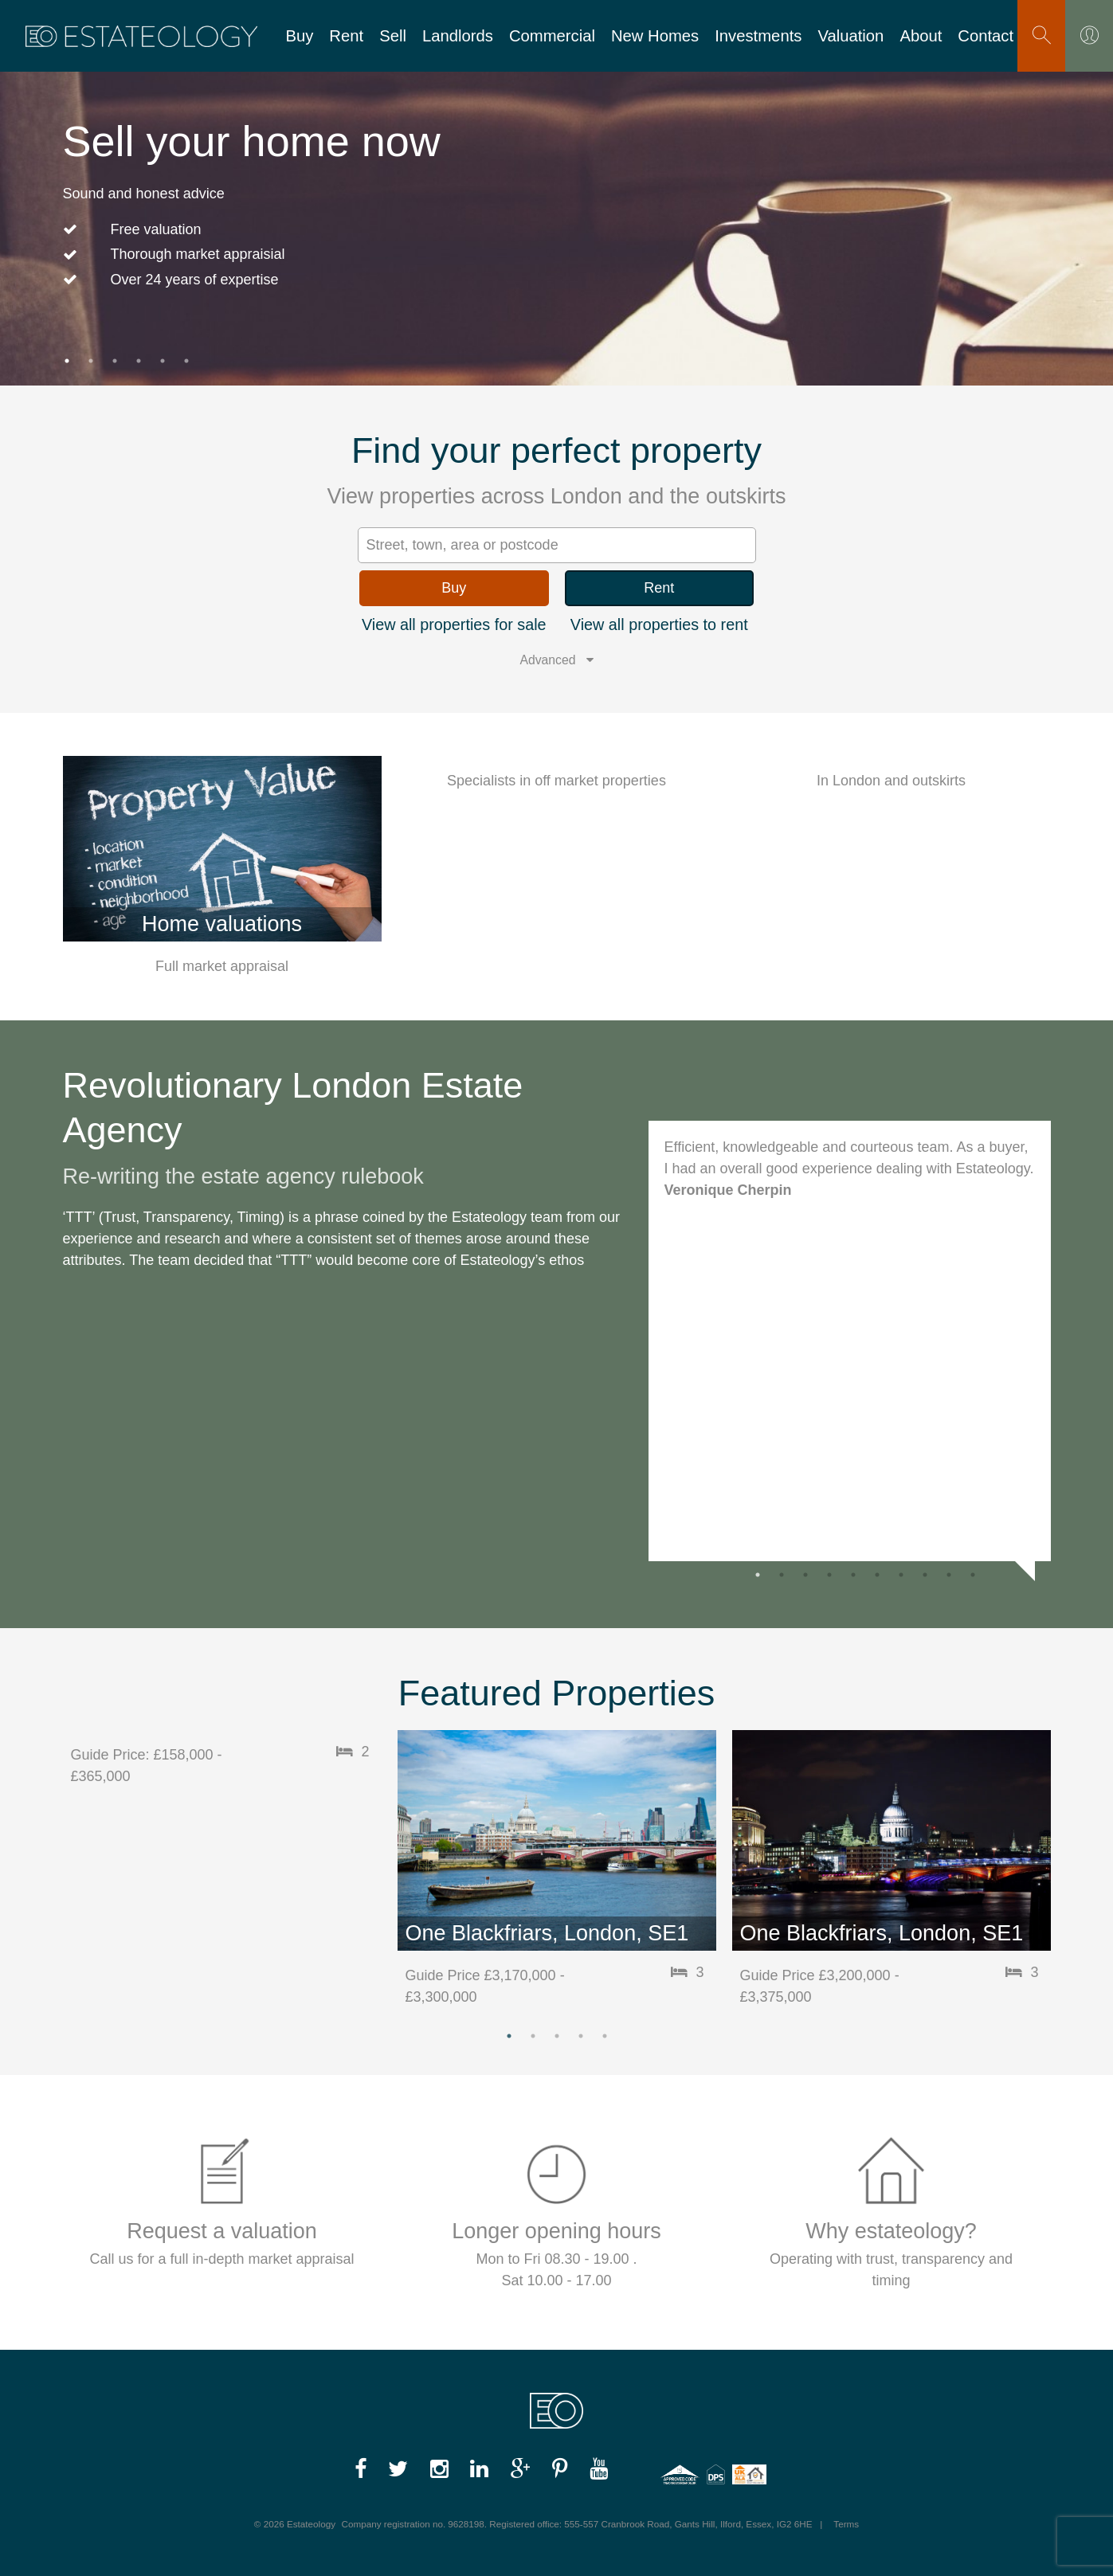 The image size is (1113, 2576). What do you see at coordinates (850, 36) in the screenshot?
I see `Valuation` at bounding box center [850, 36].